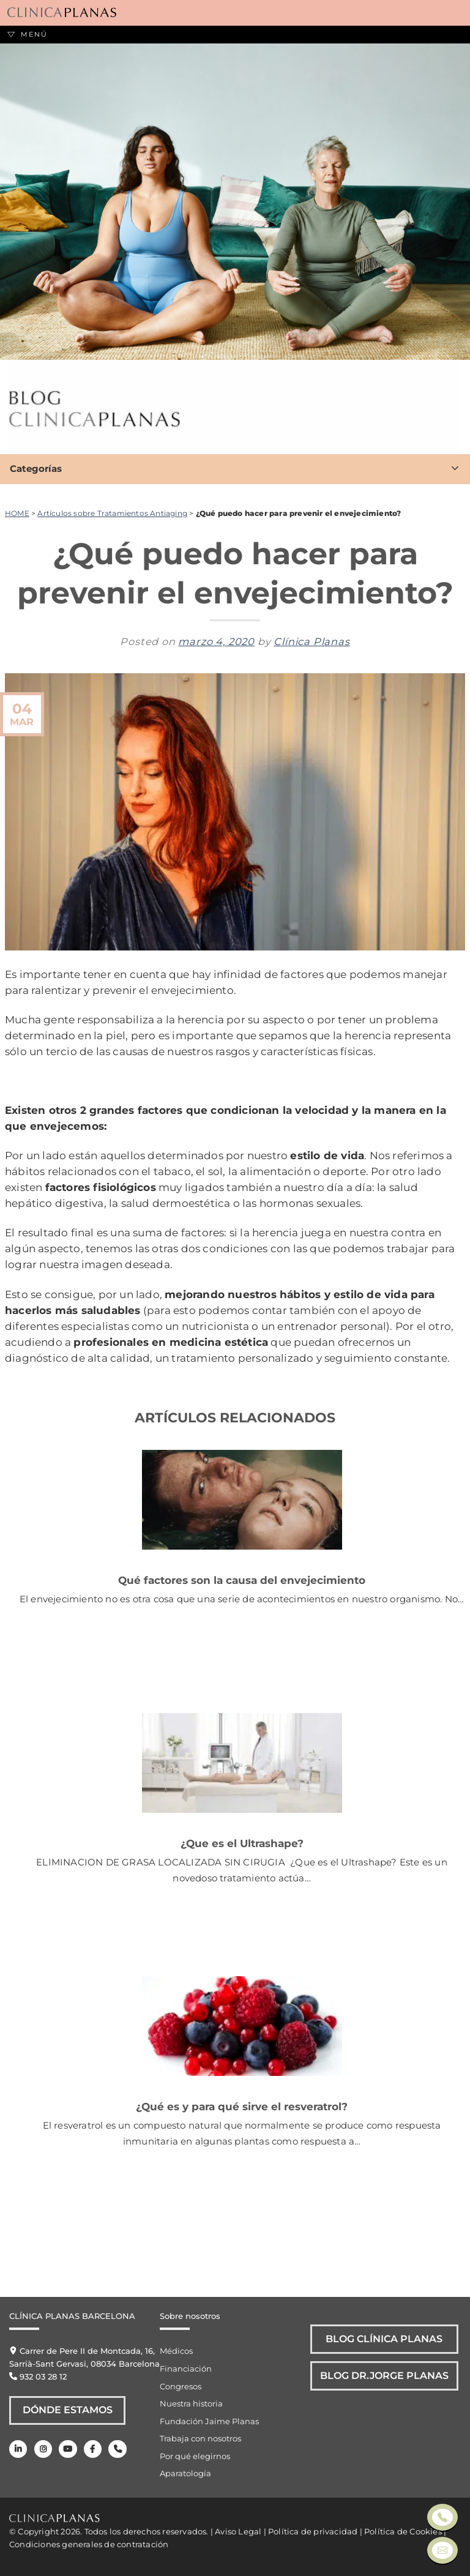 Image resolution: width=470 pixels, height=2576 pixels. I want to click on [Facebook], so click(92, 2450).